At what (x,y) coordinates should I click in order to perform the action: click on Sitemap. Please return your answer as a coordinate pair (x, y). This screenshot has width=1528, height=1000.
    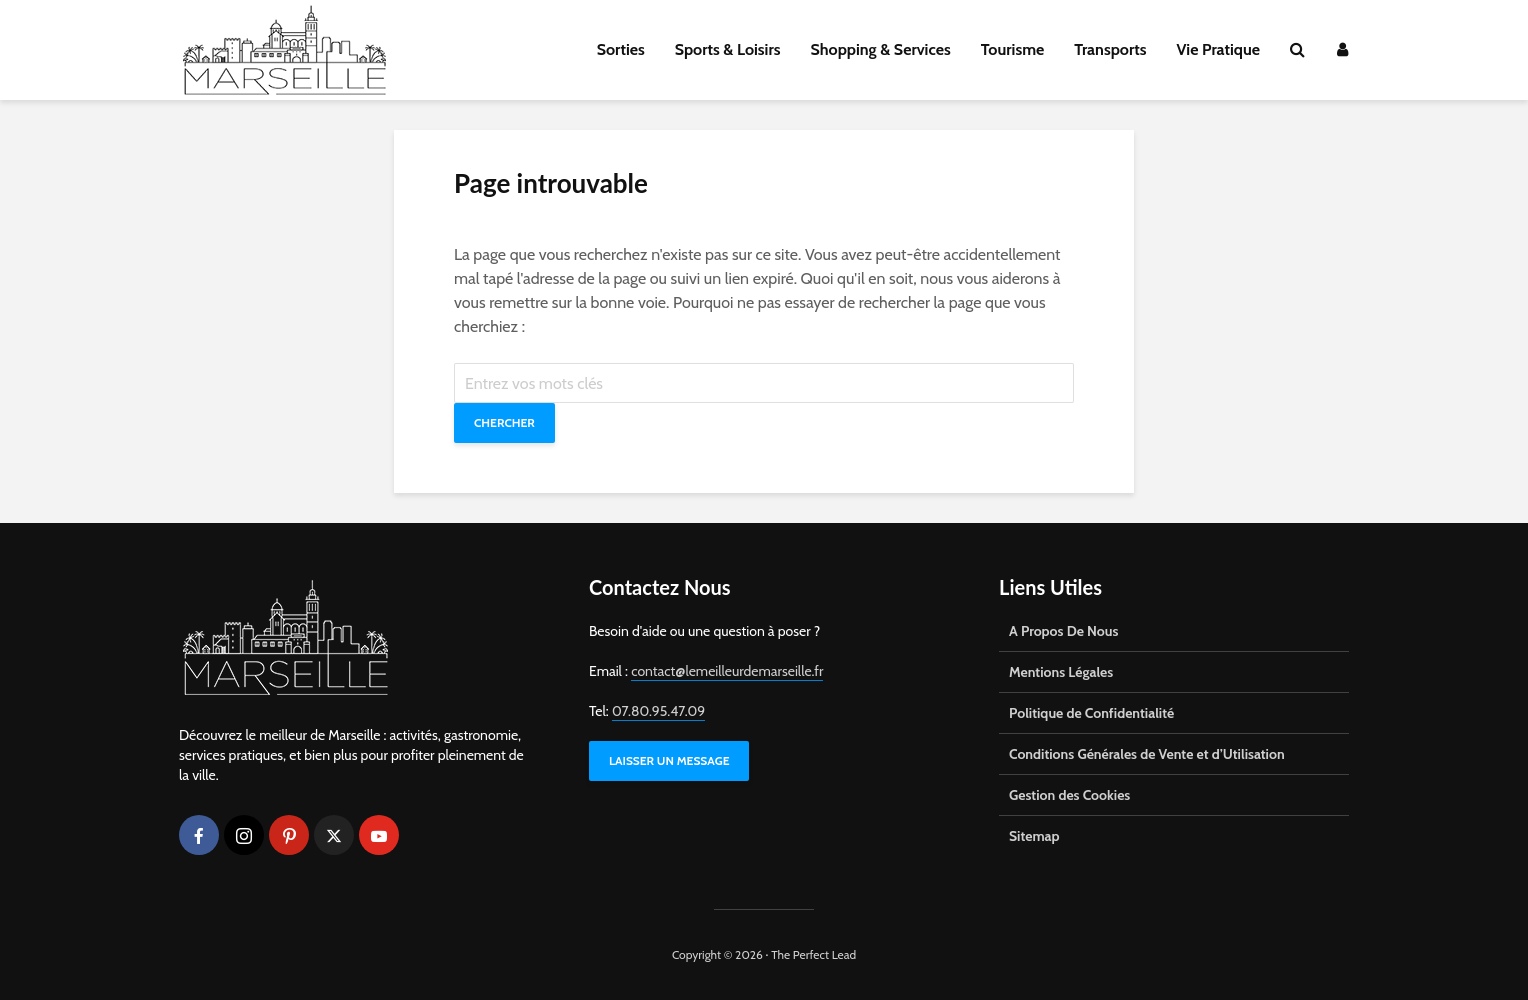
    Looking at the image, I should click on (1034, 836).